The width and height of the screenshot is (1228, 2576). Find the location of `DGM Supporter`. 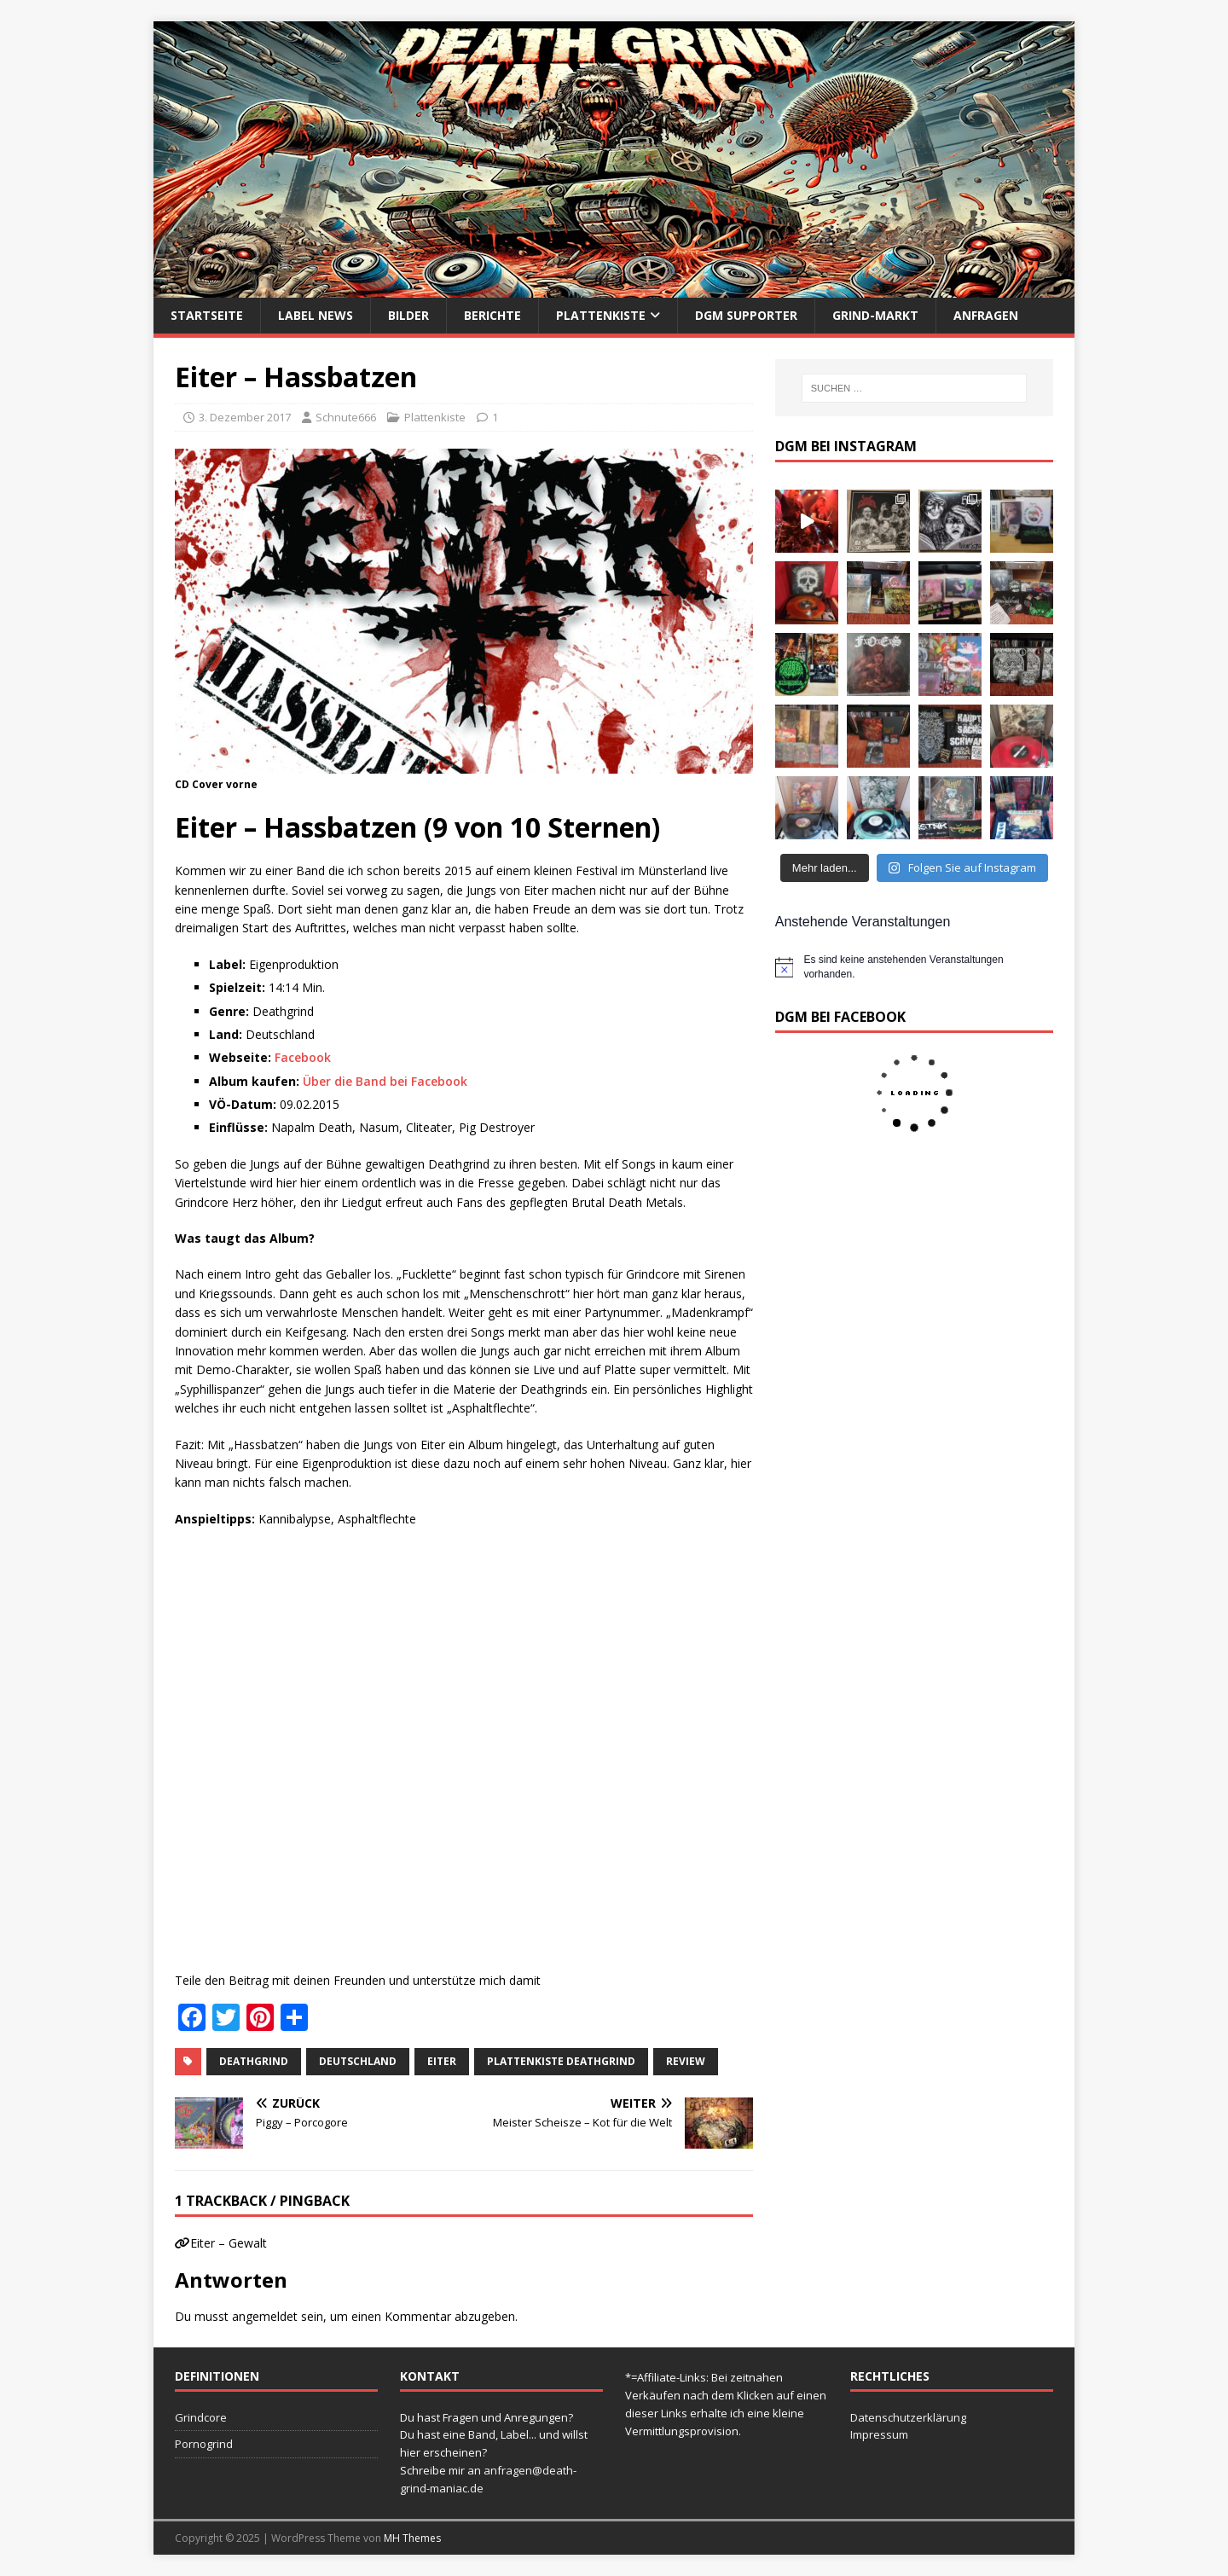

DGM Supporter is located at coordinates (746, 315).